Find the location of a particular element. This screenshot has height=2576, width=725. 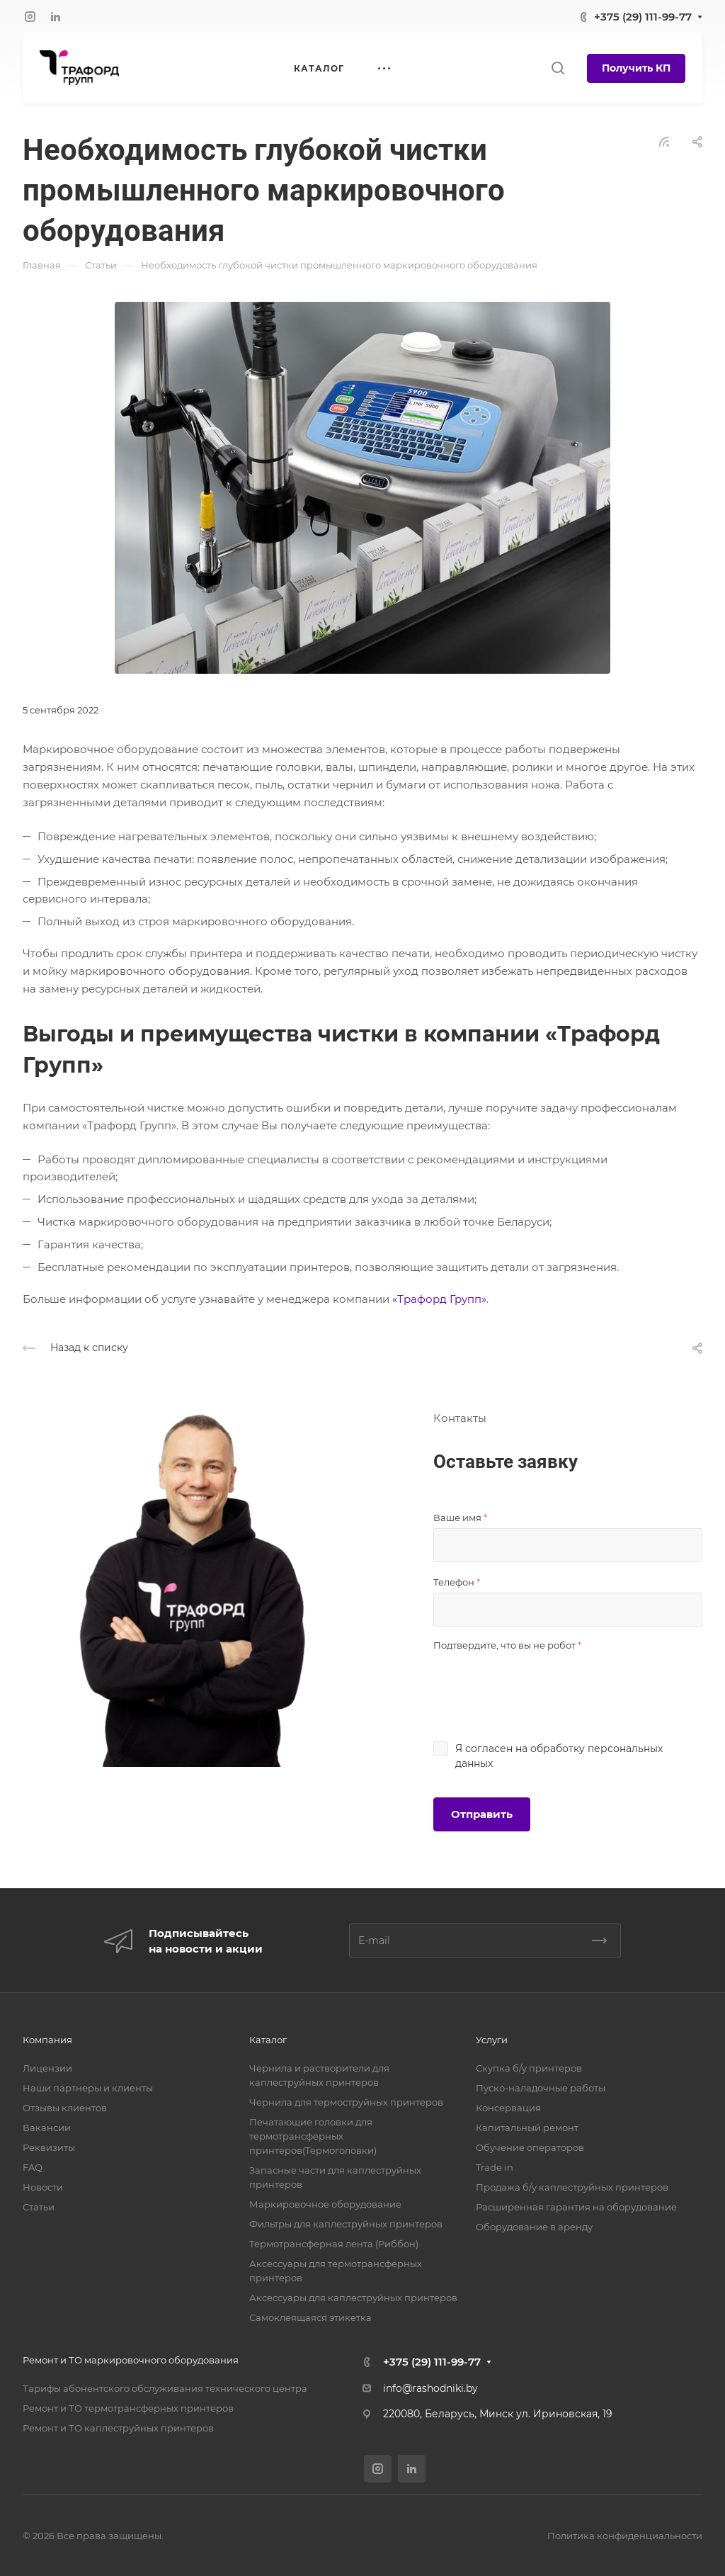

«Трафорд Групп» is located at coordinates (439, 1299).